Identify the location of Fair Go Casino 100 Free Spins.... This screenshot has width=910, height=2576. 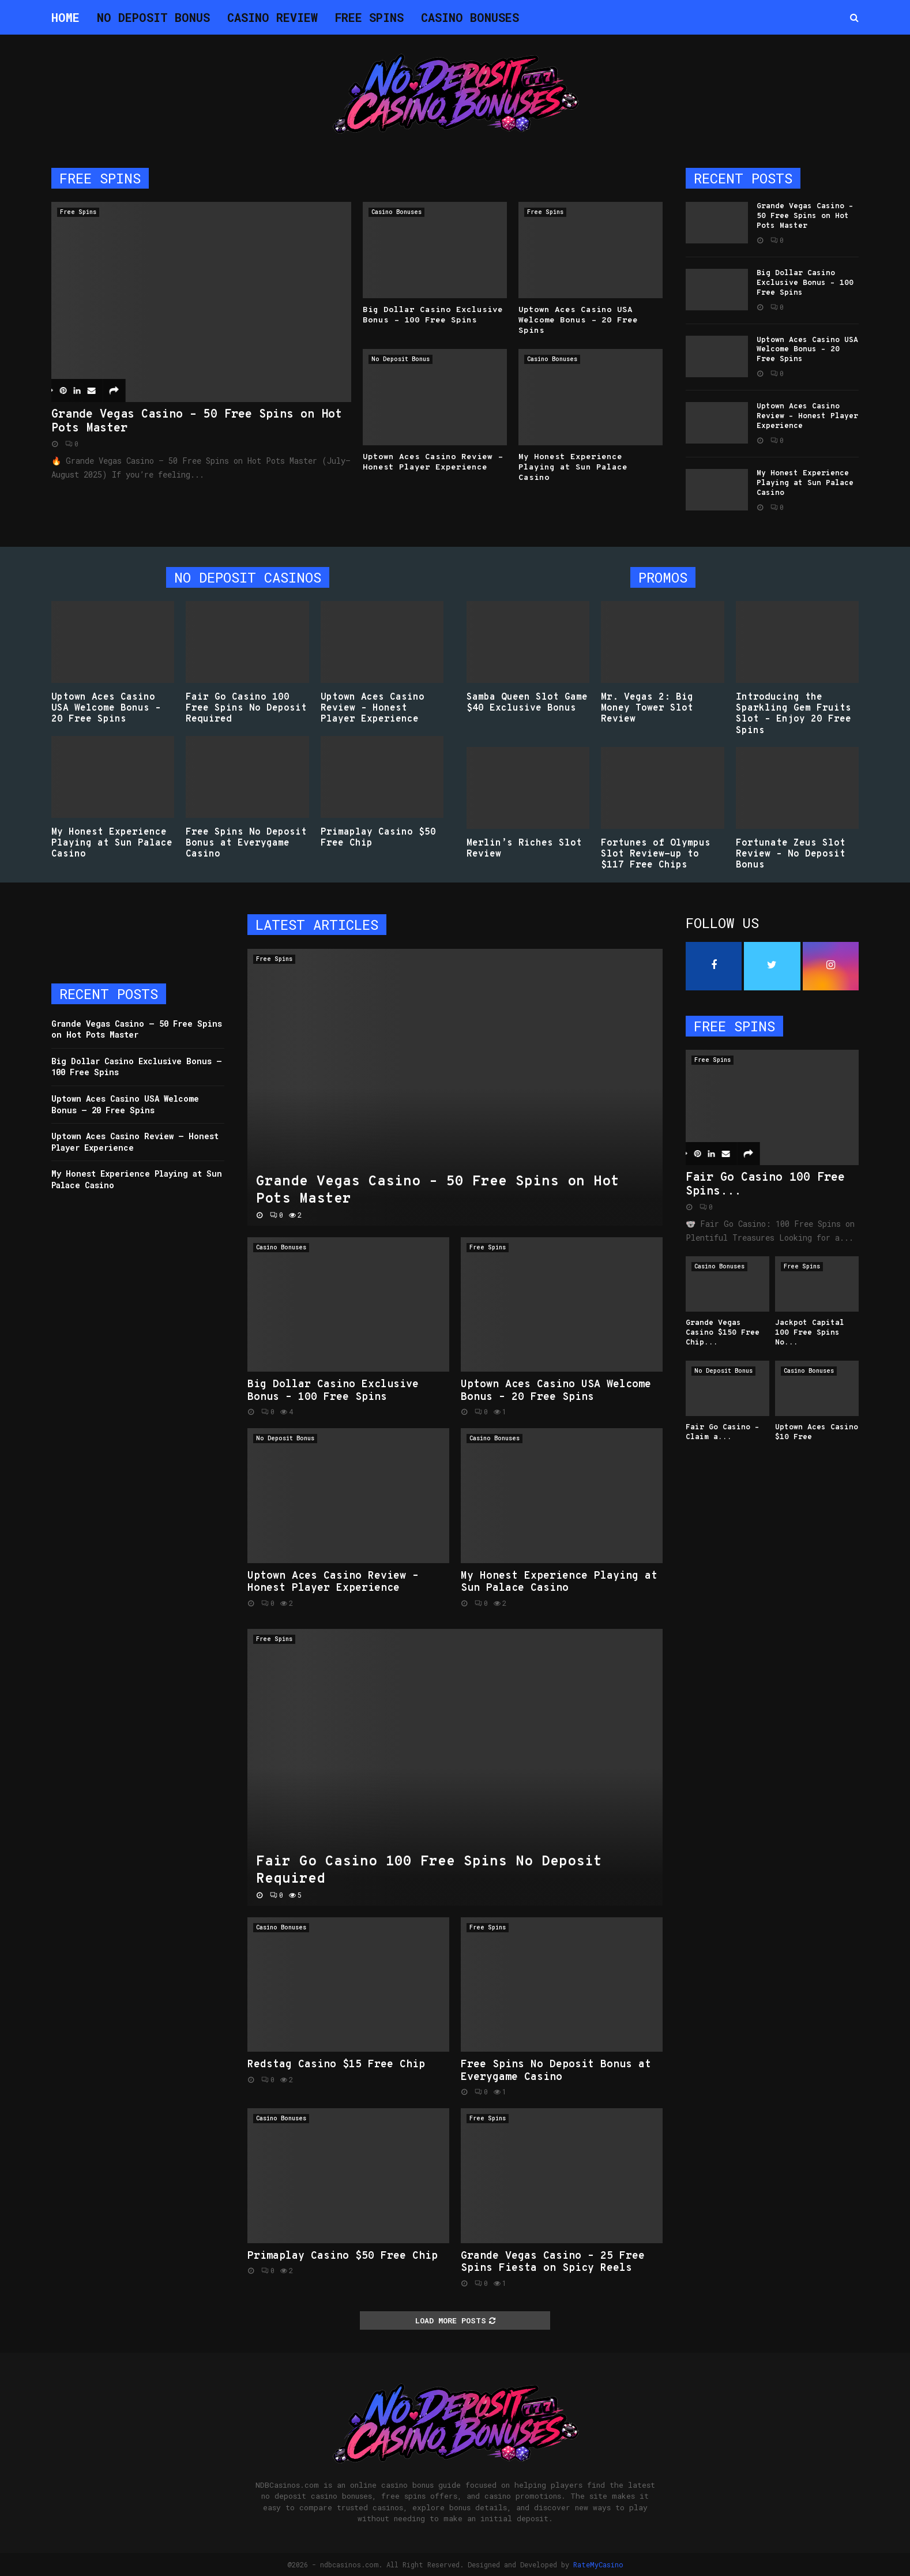
(765, 1184).